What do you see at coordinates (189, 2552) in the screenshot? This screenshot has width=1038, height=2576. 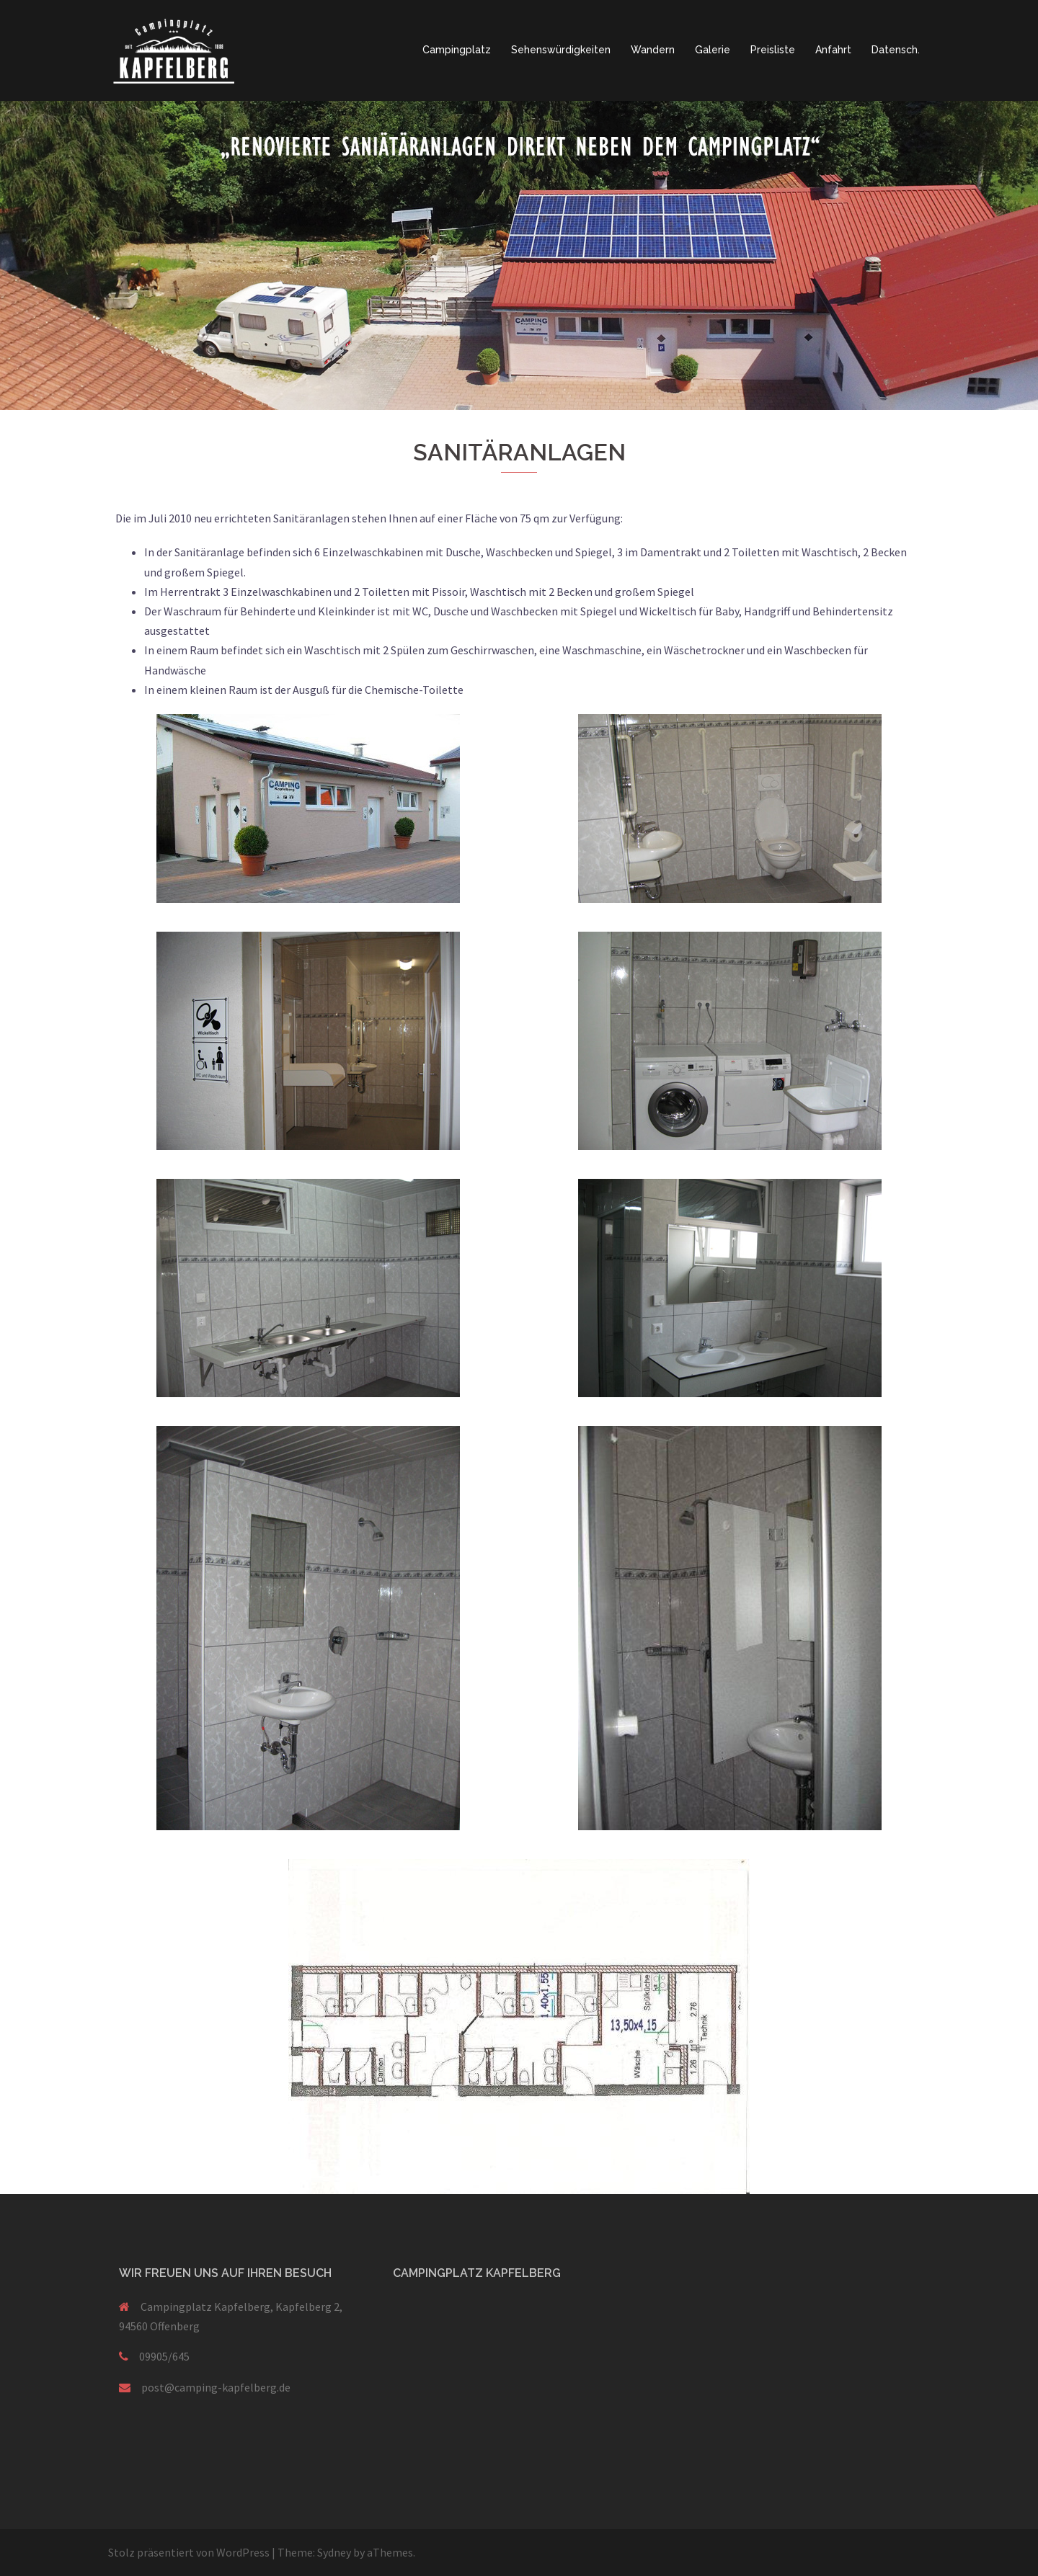 I see `Stolz präsentiert von WordPress` at bounding box center [189, 2552].